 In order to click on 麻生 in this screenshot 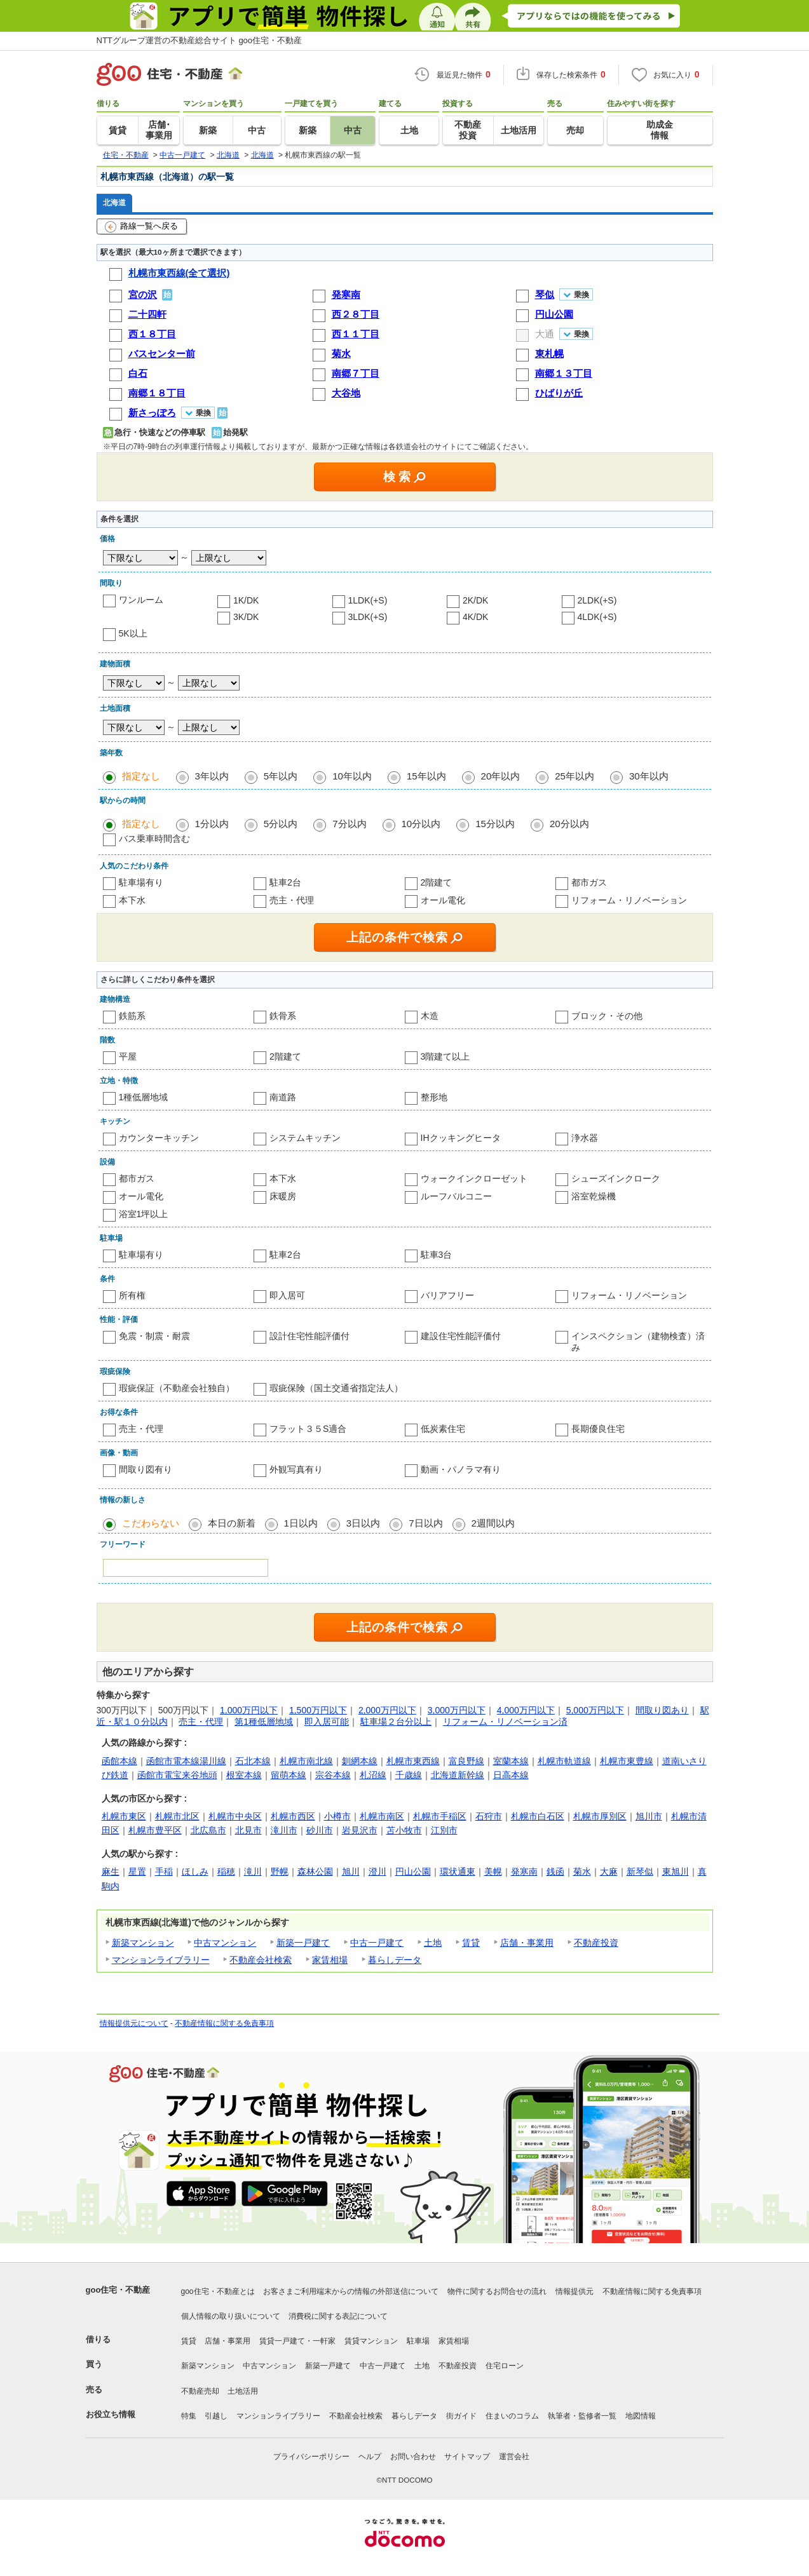, I will do `click(110, 1871)`.